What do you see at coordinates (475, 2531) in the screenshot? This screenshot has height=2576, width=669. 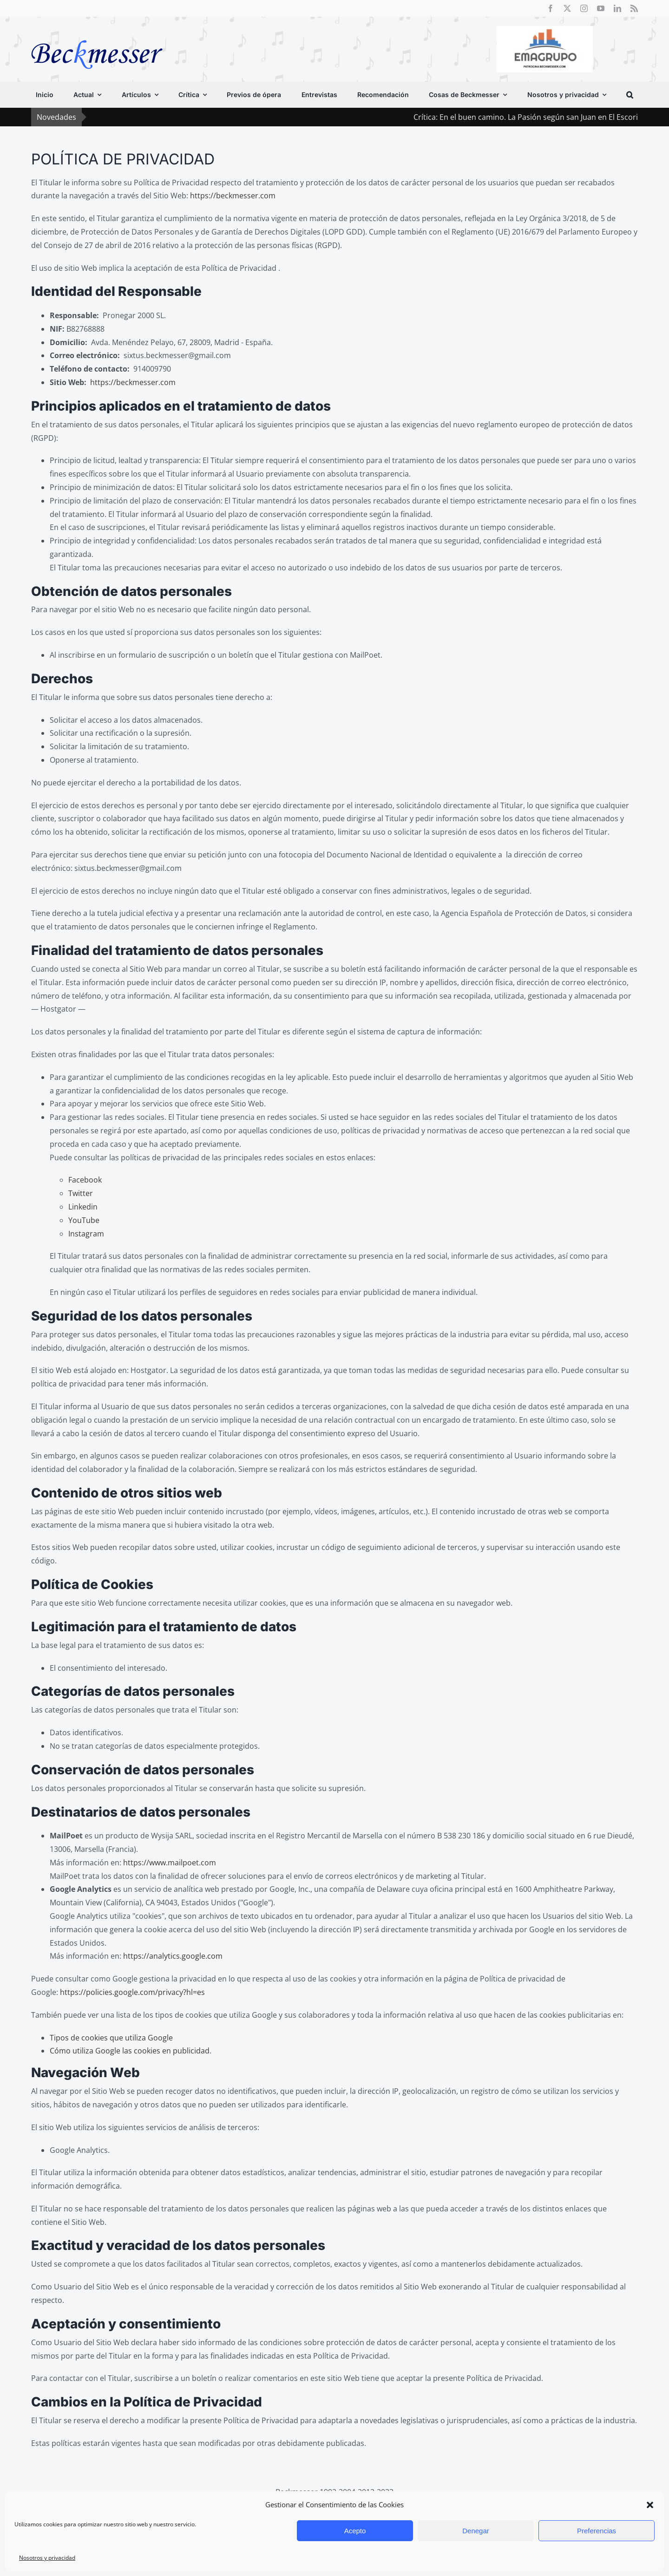 I see `Denegar` at bounding box center [475, 2531].